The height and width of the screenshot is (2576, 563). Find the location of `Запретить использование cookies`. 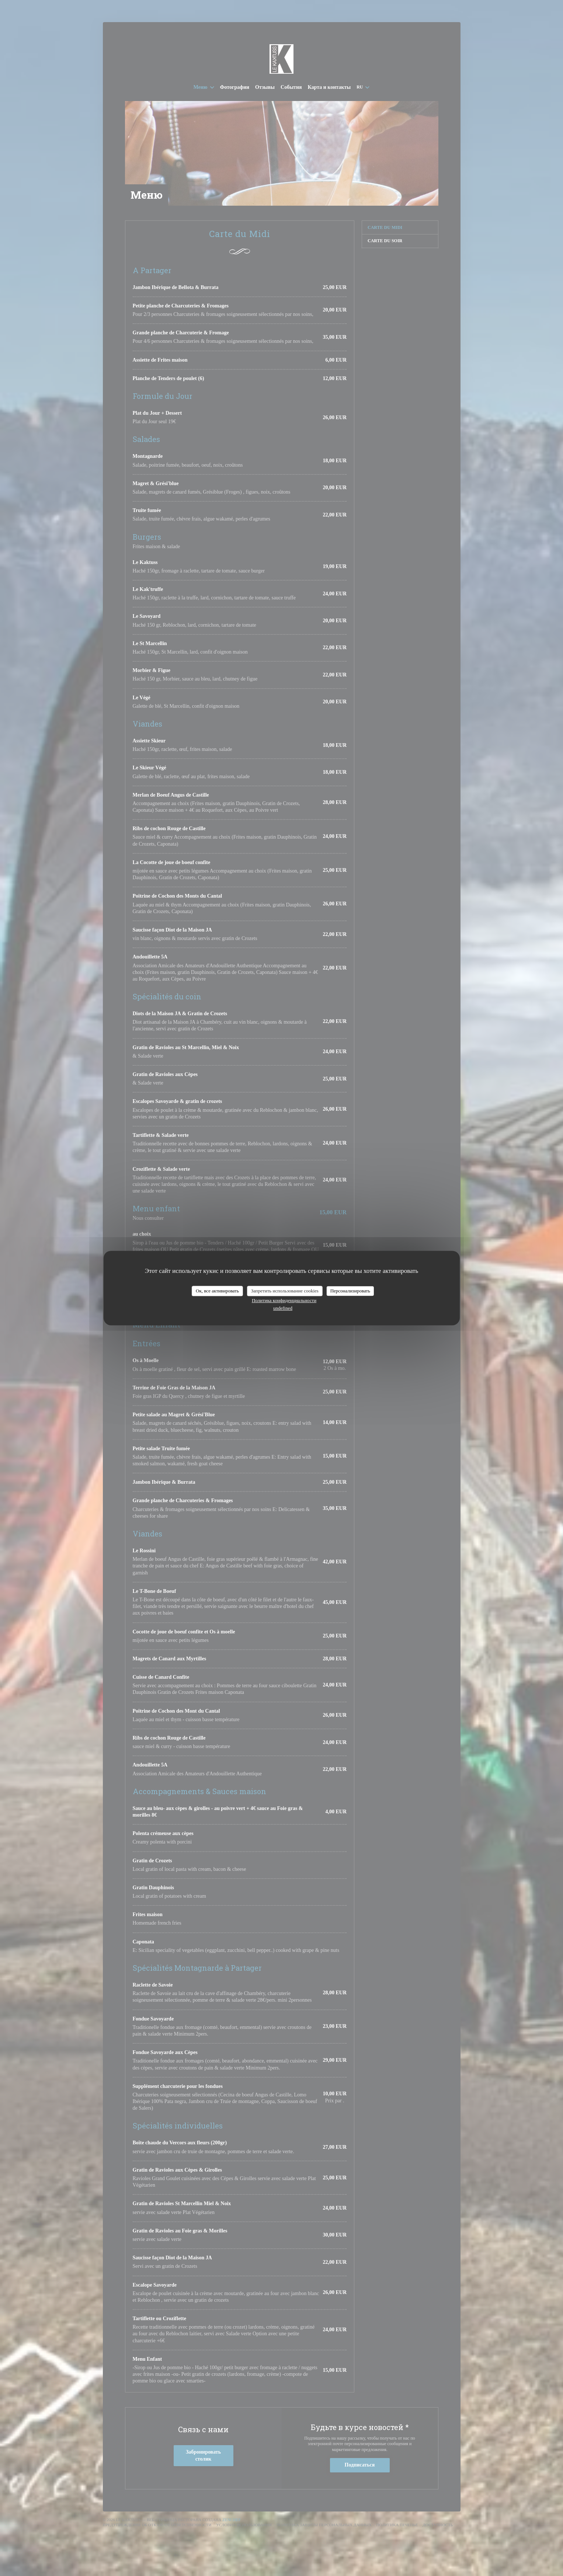

Запретить использование cookies is located at coordinates (285, 1291).